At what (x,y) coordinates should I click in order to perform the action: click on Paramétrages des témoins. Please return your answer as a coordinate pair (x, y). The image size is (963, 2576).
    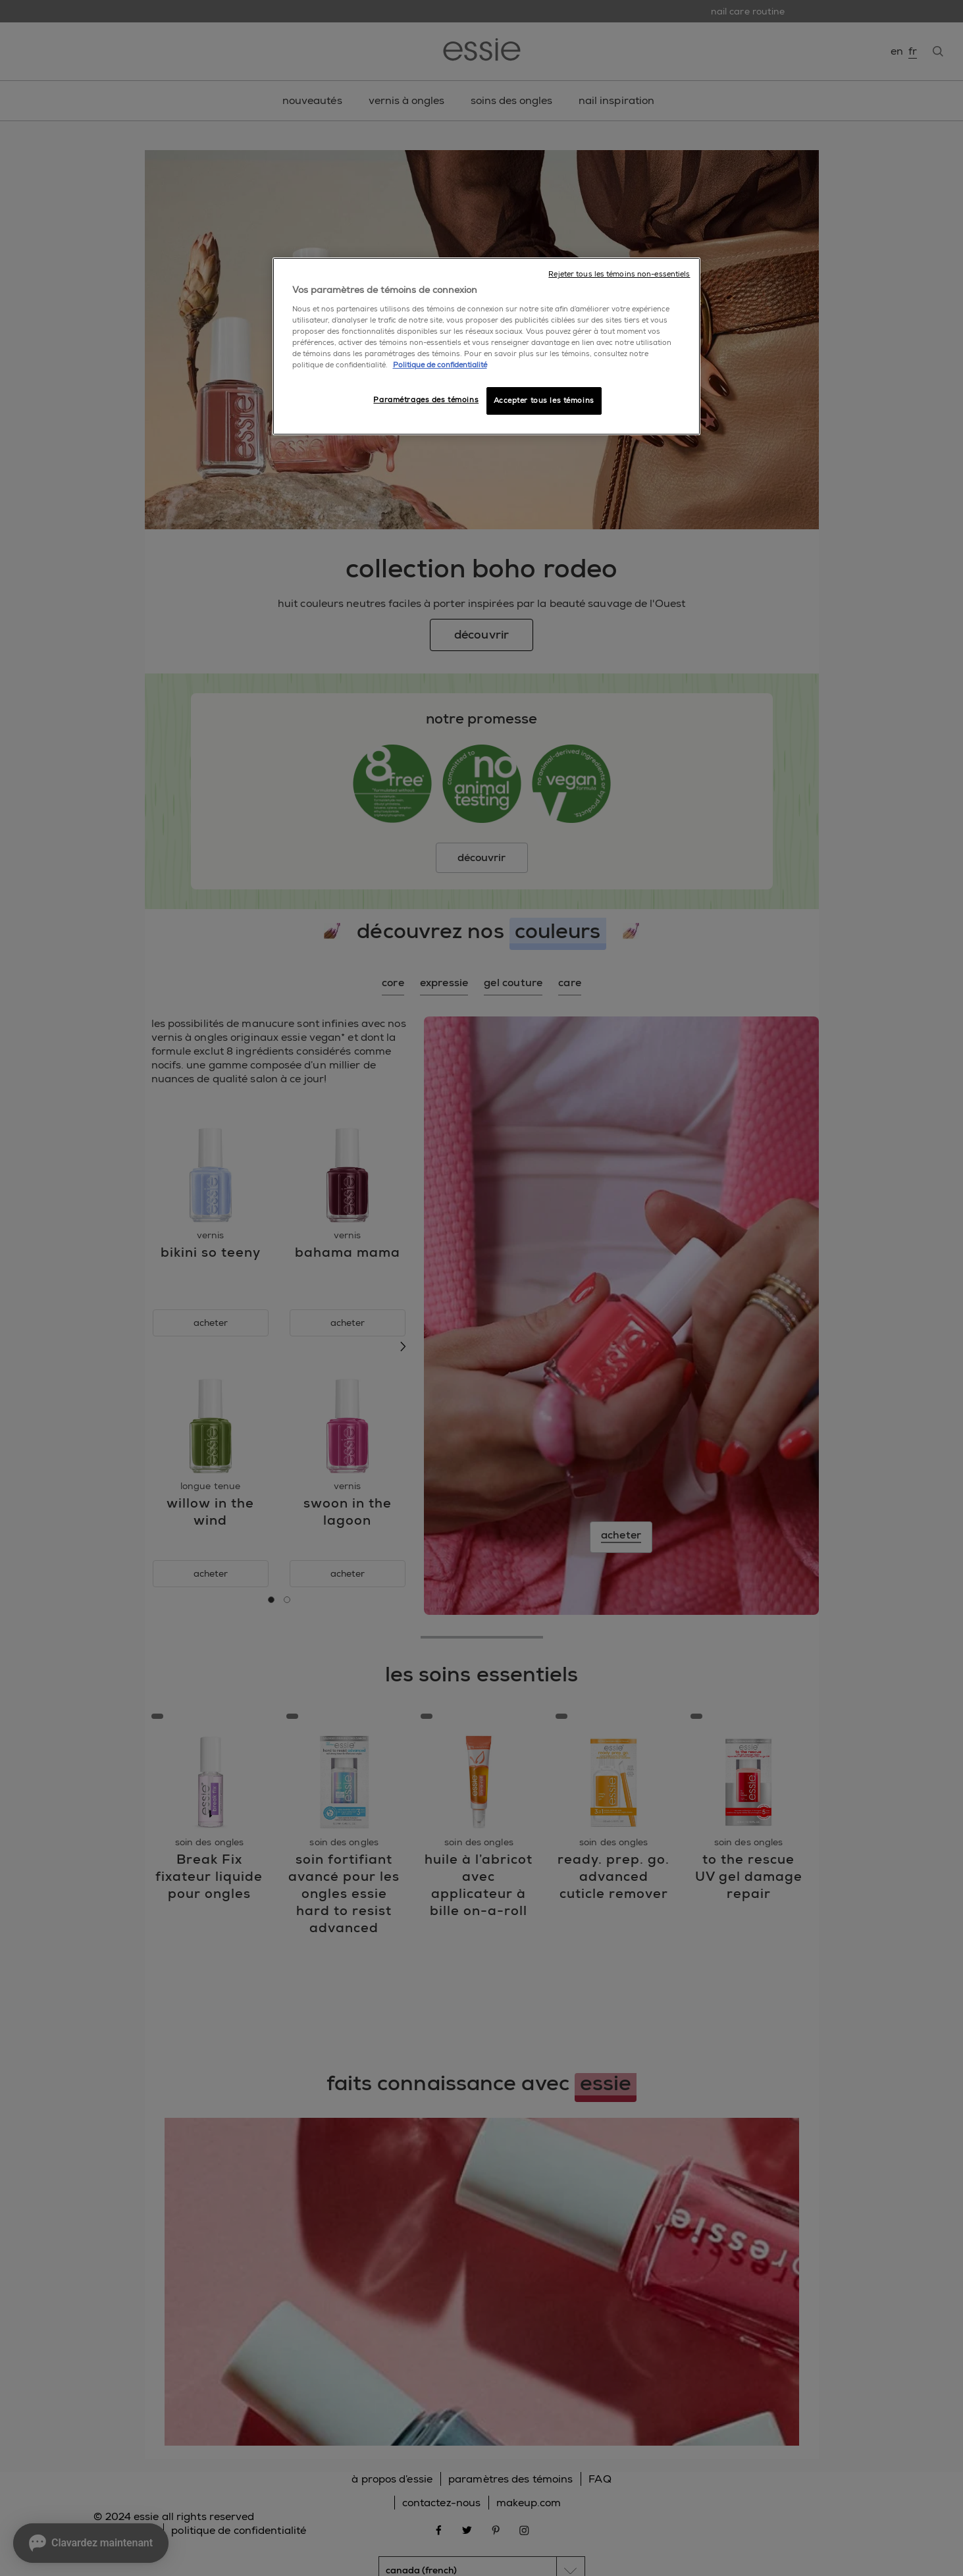
    Looking at the image, I should click on (426, 400).